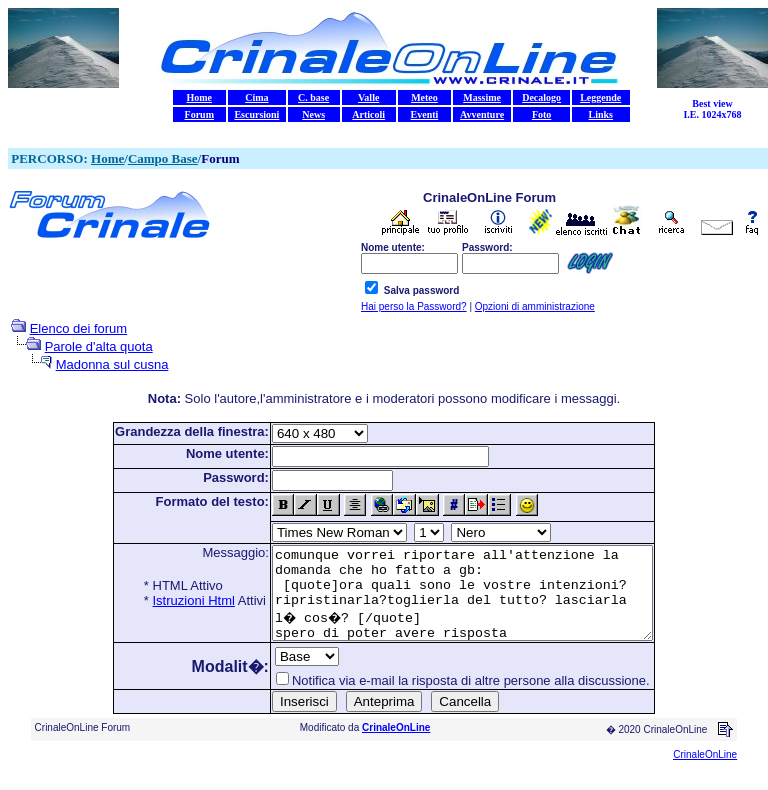 This screenshot has height=790, width=768. What do you see at coordinates (99, 346) in the screenshot?
I see `Parole d'alta quota` at bounding box center [99, 346].